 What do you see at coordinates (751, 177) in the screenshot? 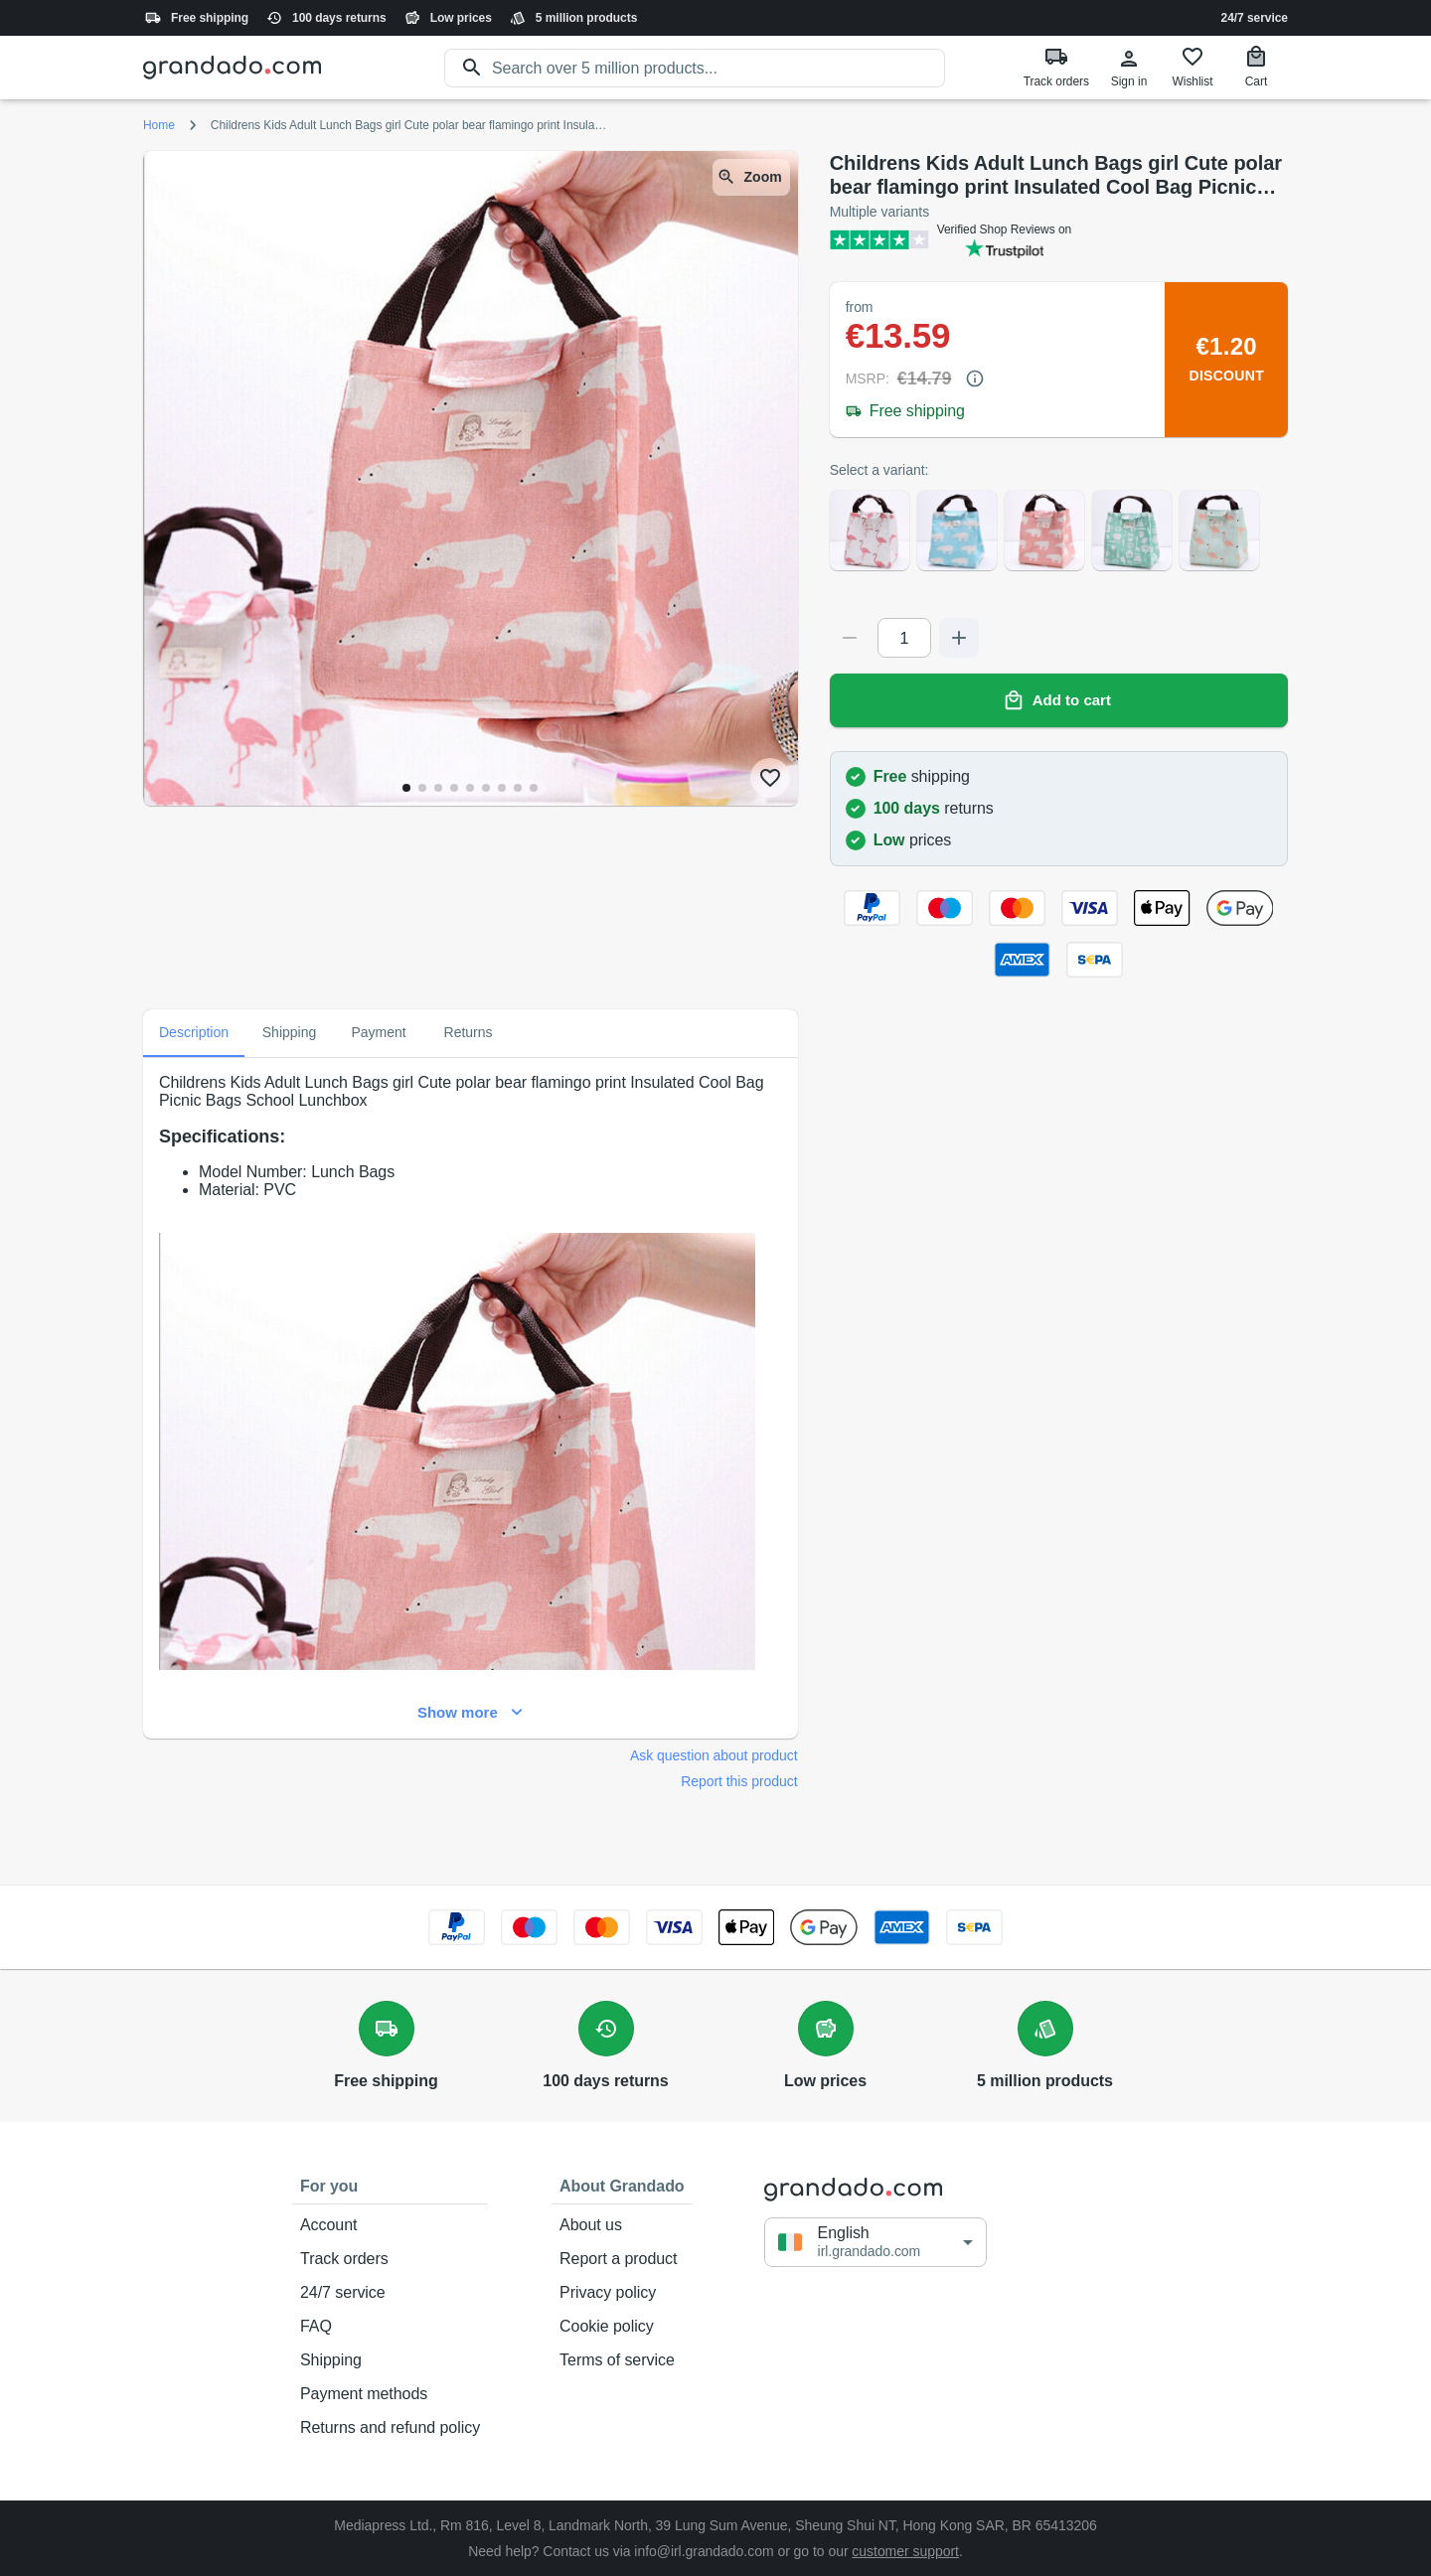
I see `Zoom` at bounding box center [751, 177].